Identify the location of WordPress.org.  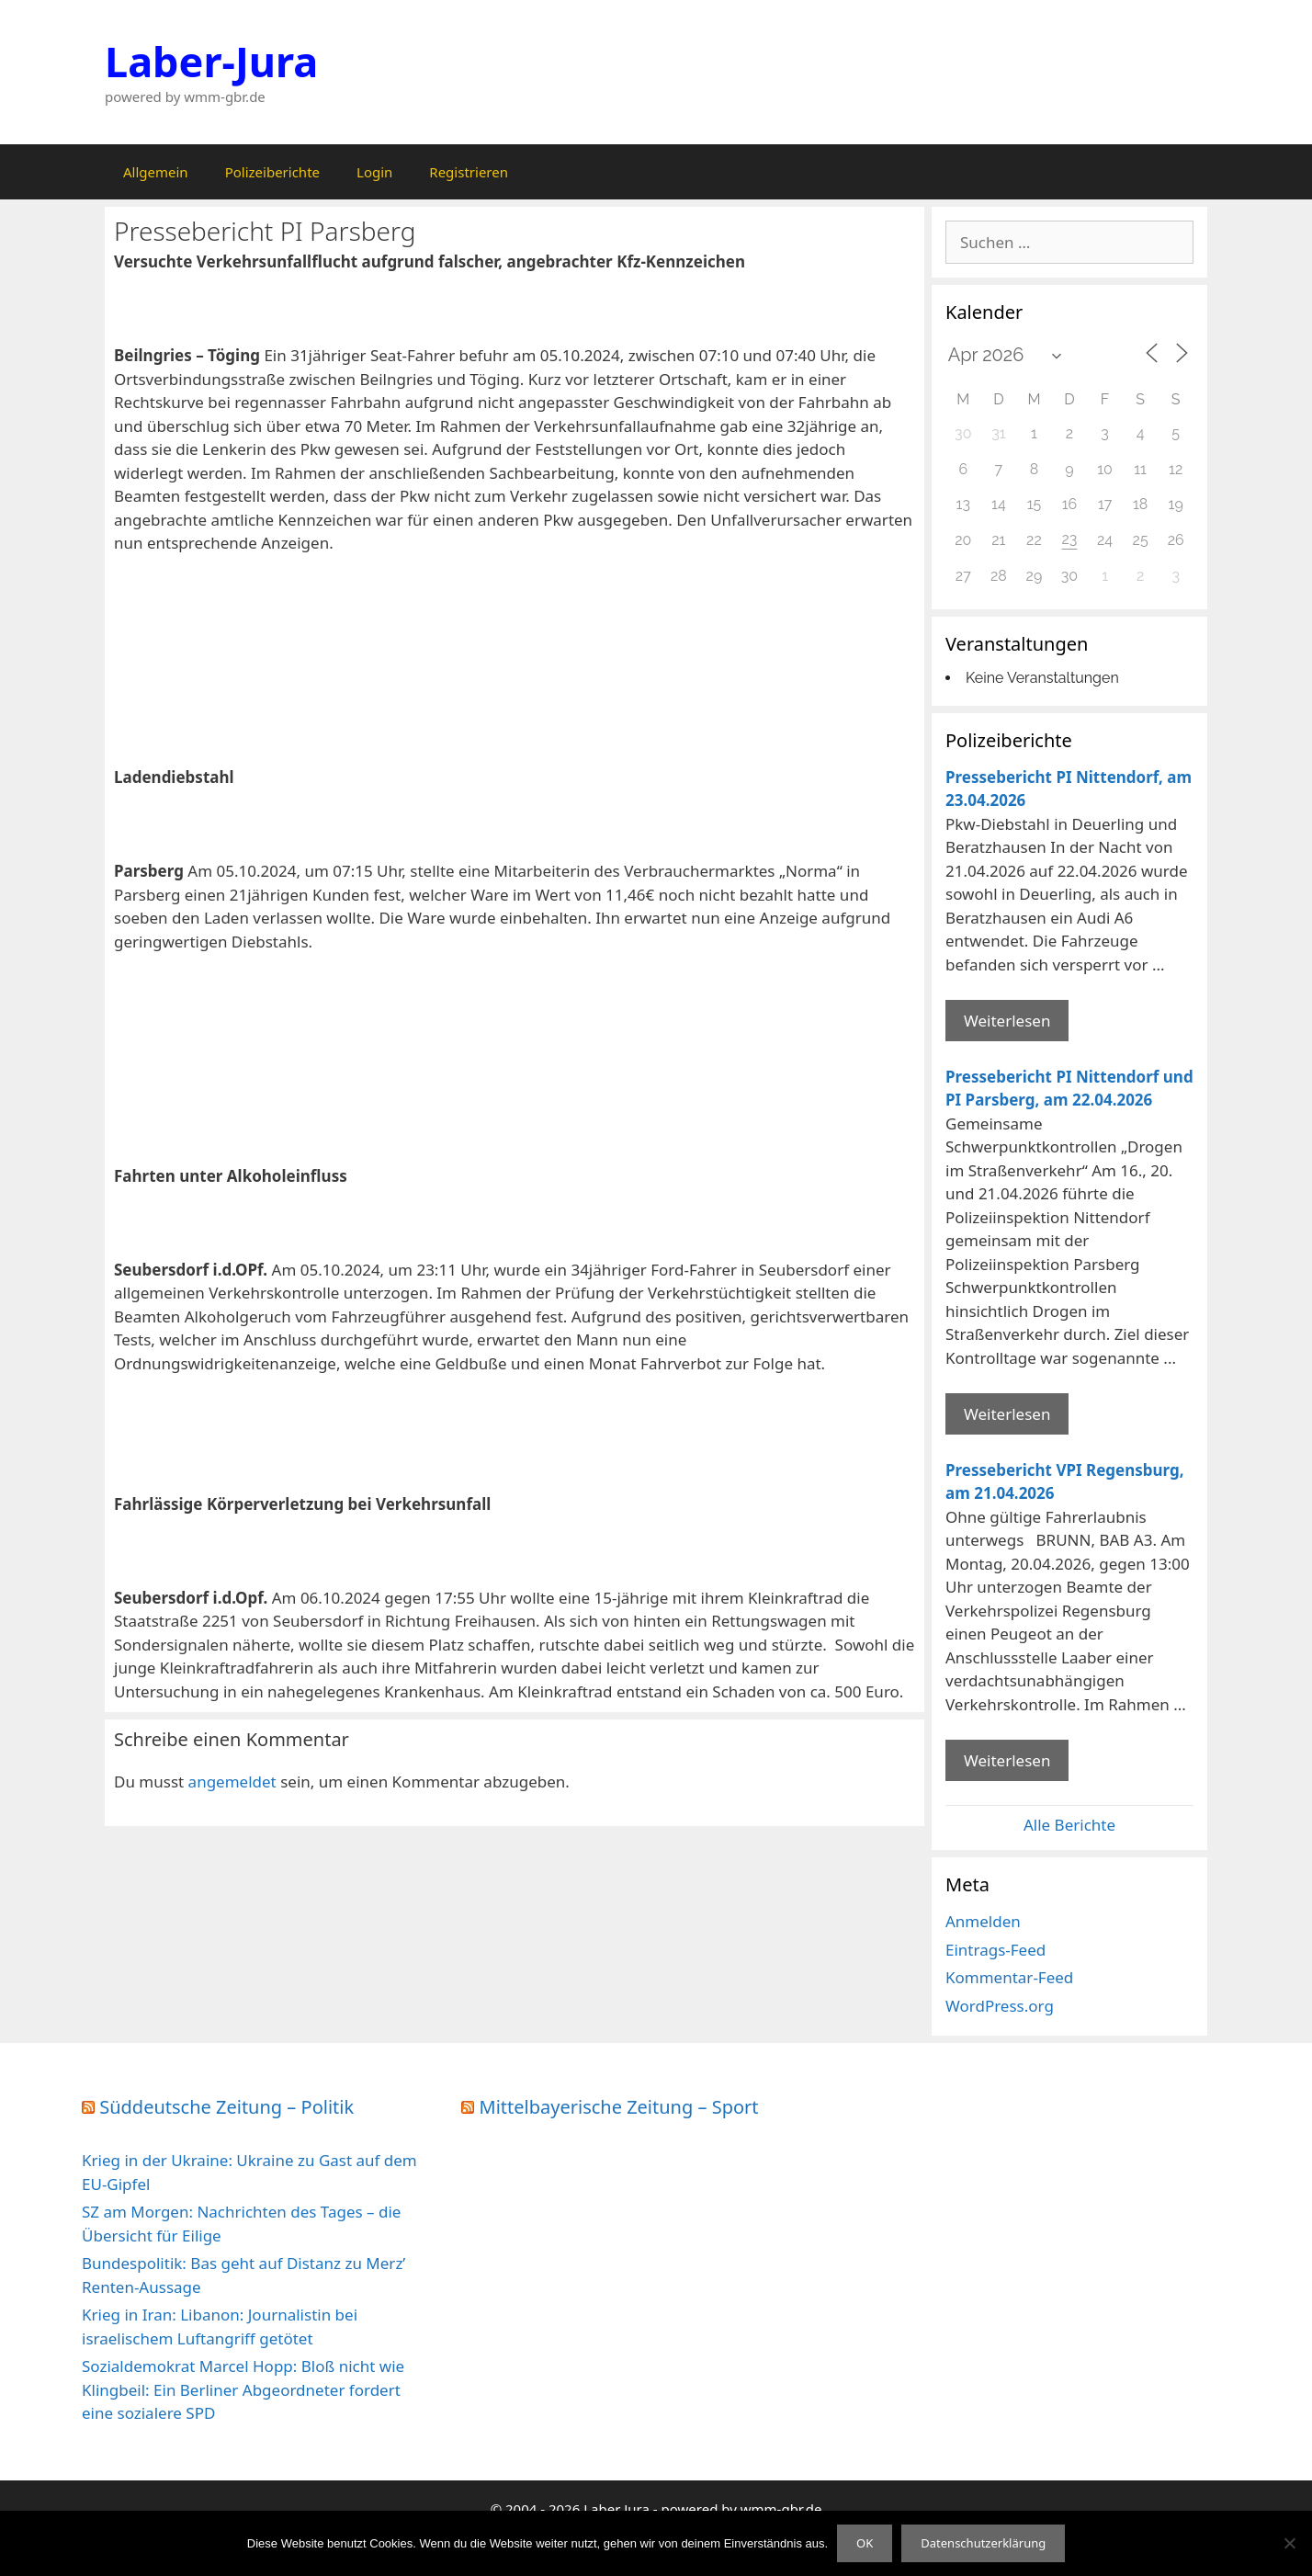
(999, 2005).